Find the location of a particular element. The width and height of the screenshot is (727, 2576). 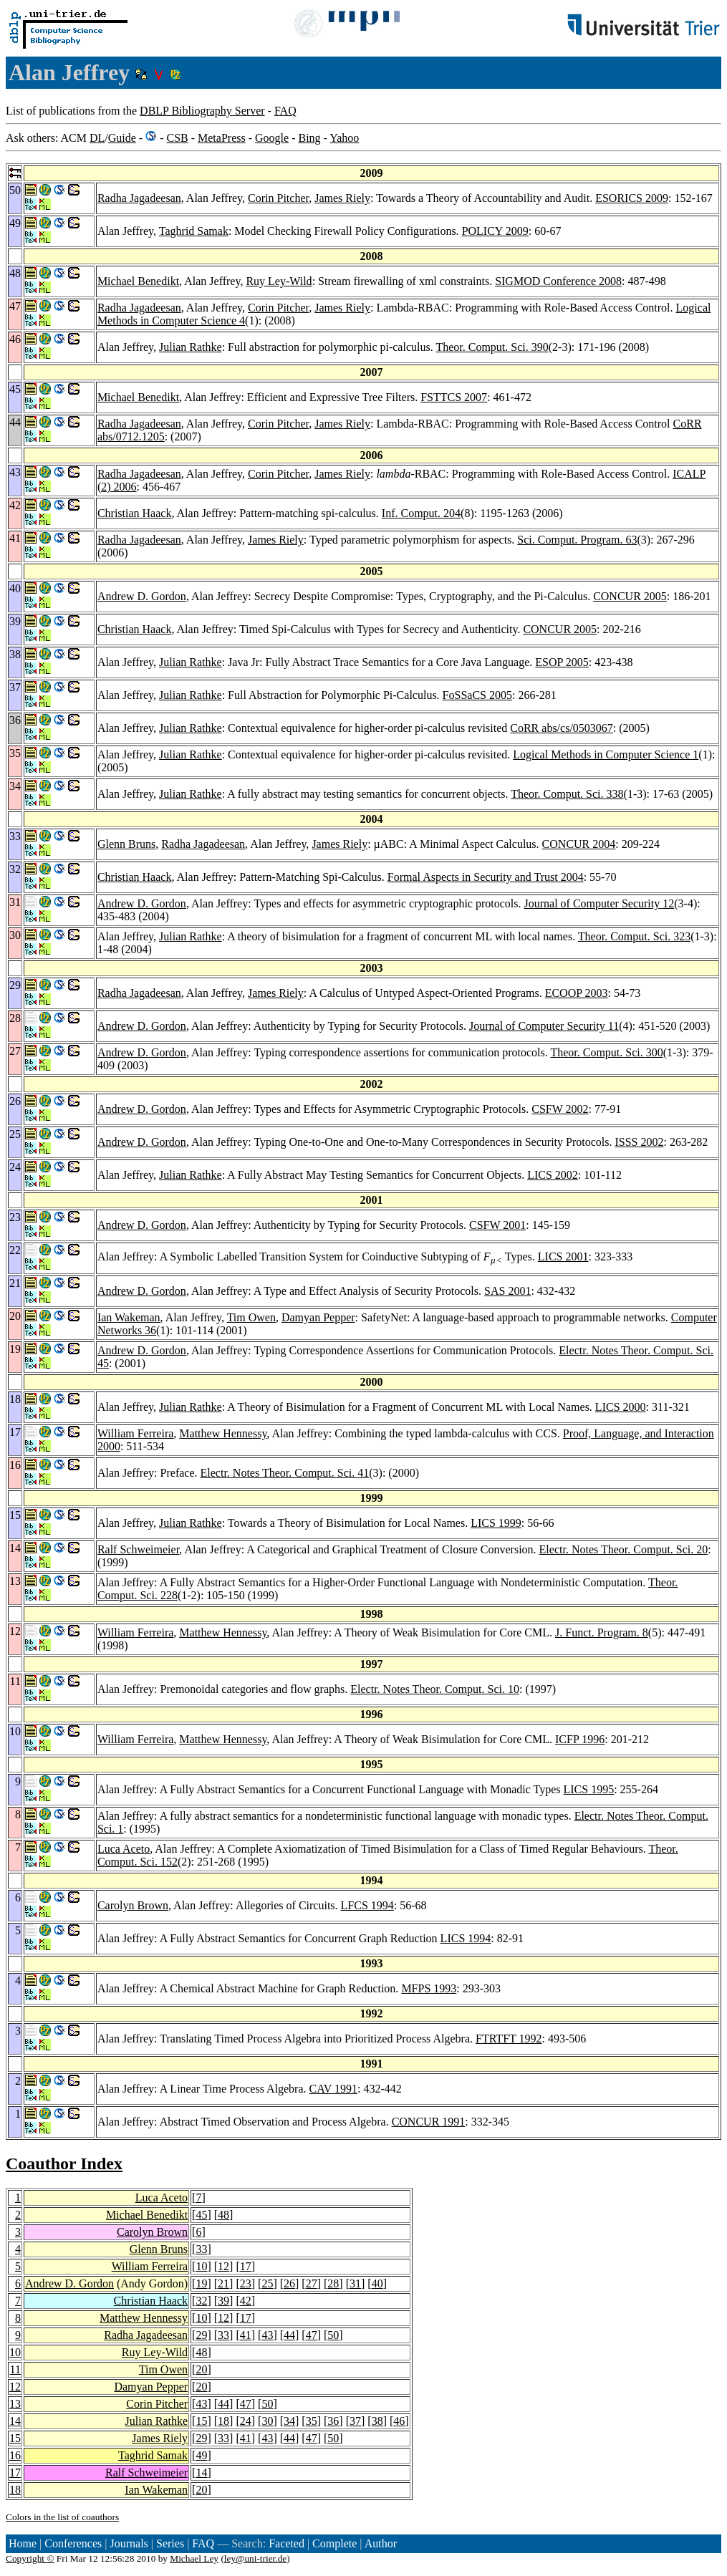

Theor. Comput. Sci. 390 is located at coordinates (491, 347).